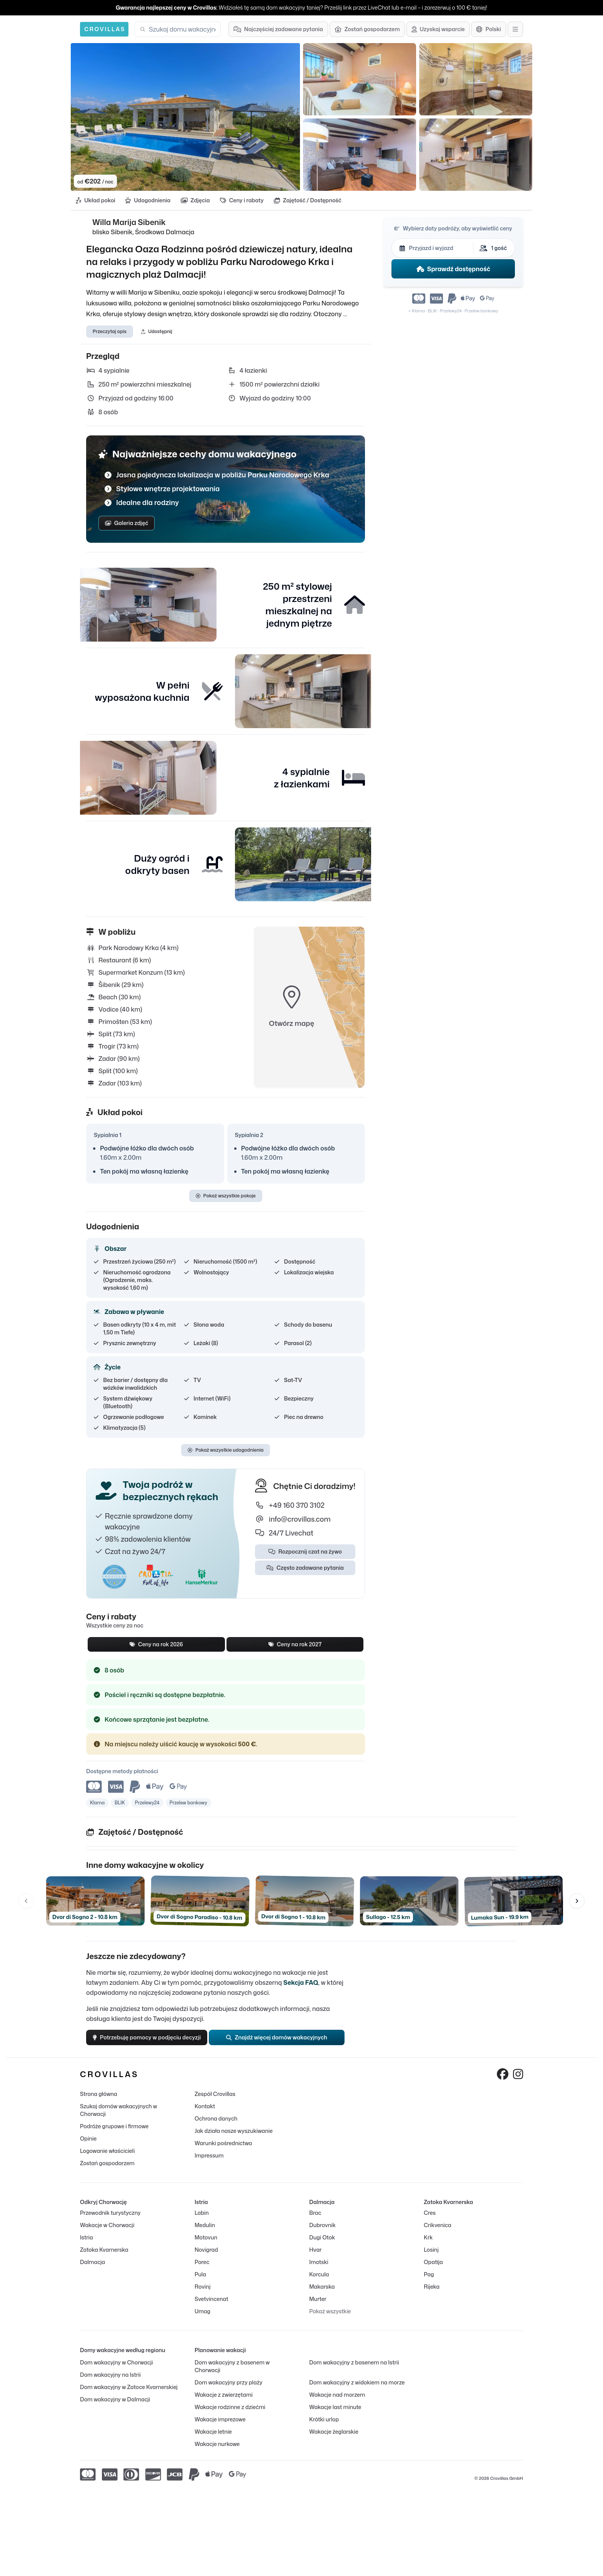 Image resolution: width=603 pixels, height=2576 pixels. Describe the element at coordinates (322, 2294) in the screenshot. I see `Makarska` at that location.